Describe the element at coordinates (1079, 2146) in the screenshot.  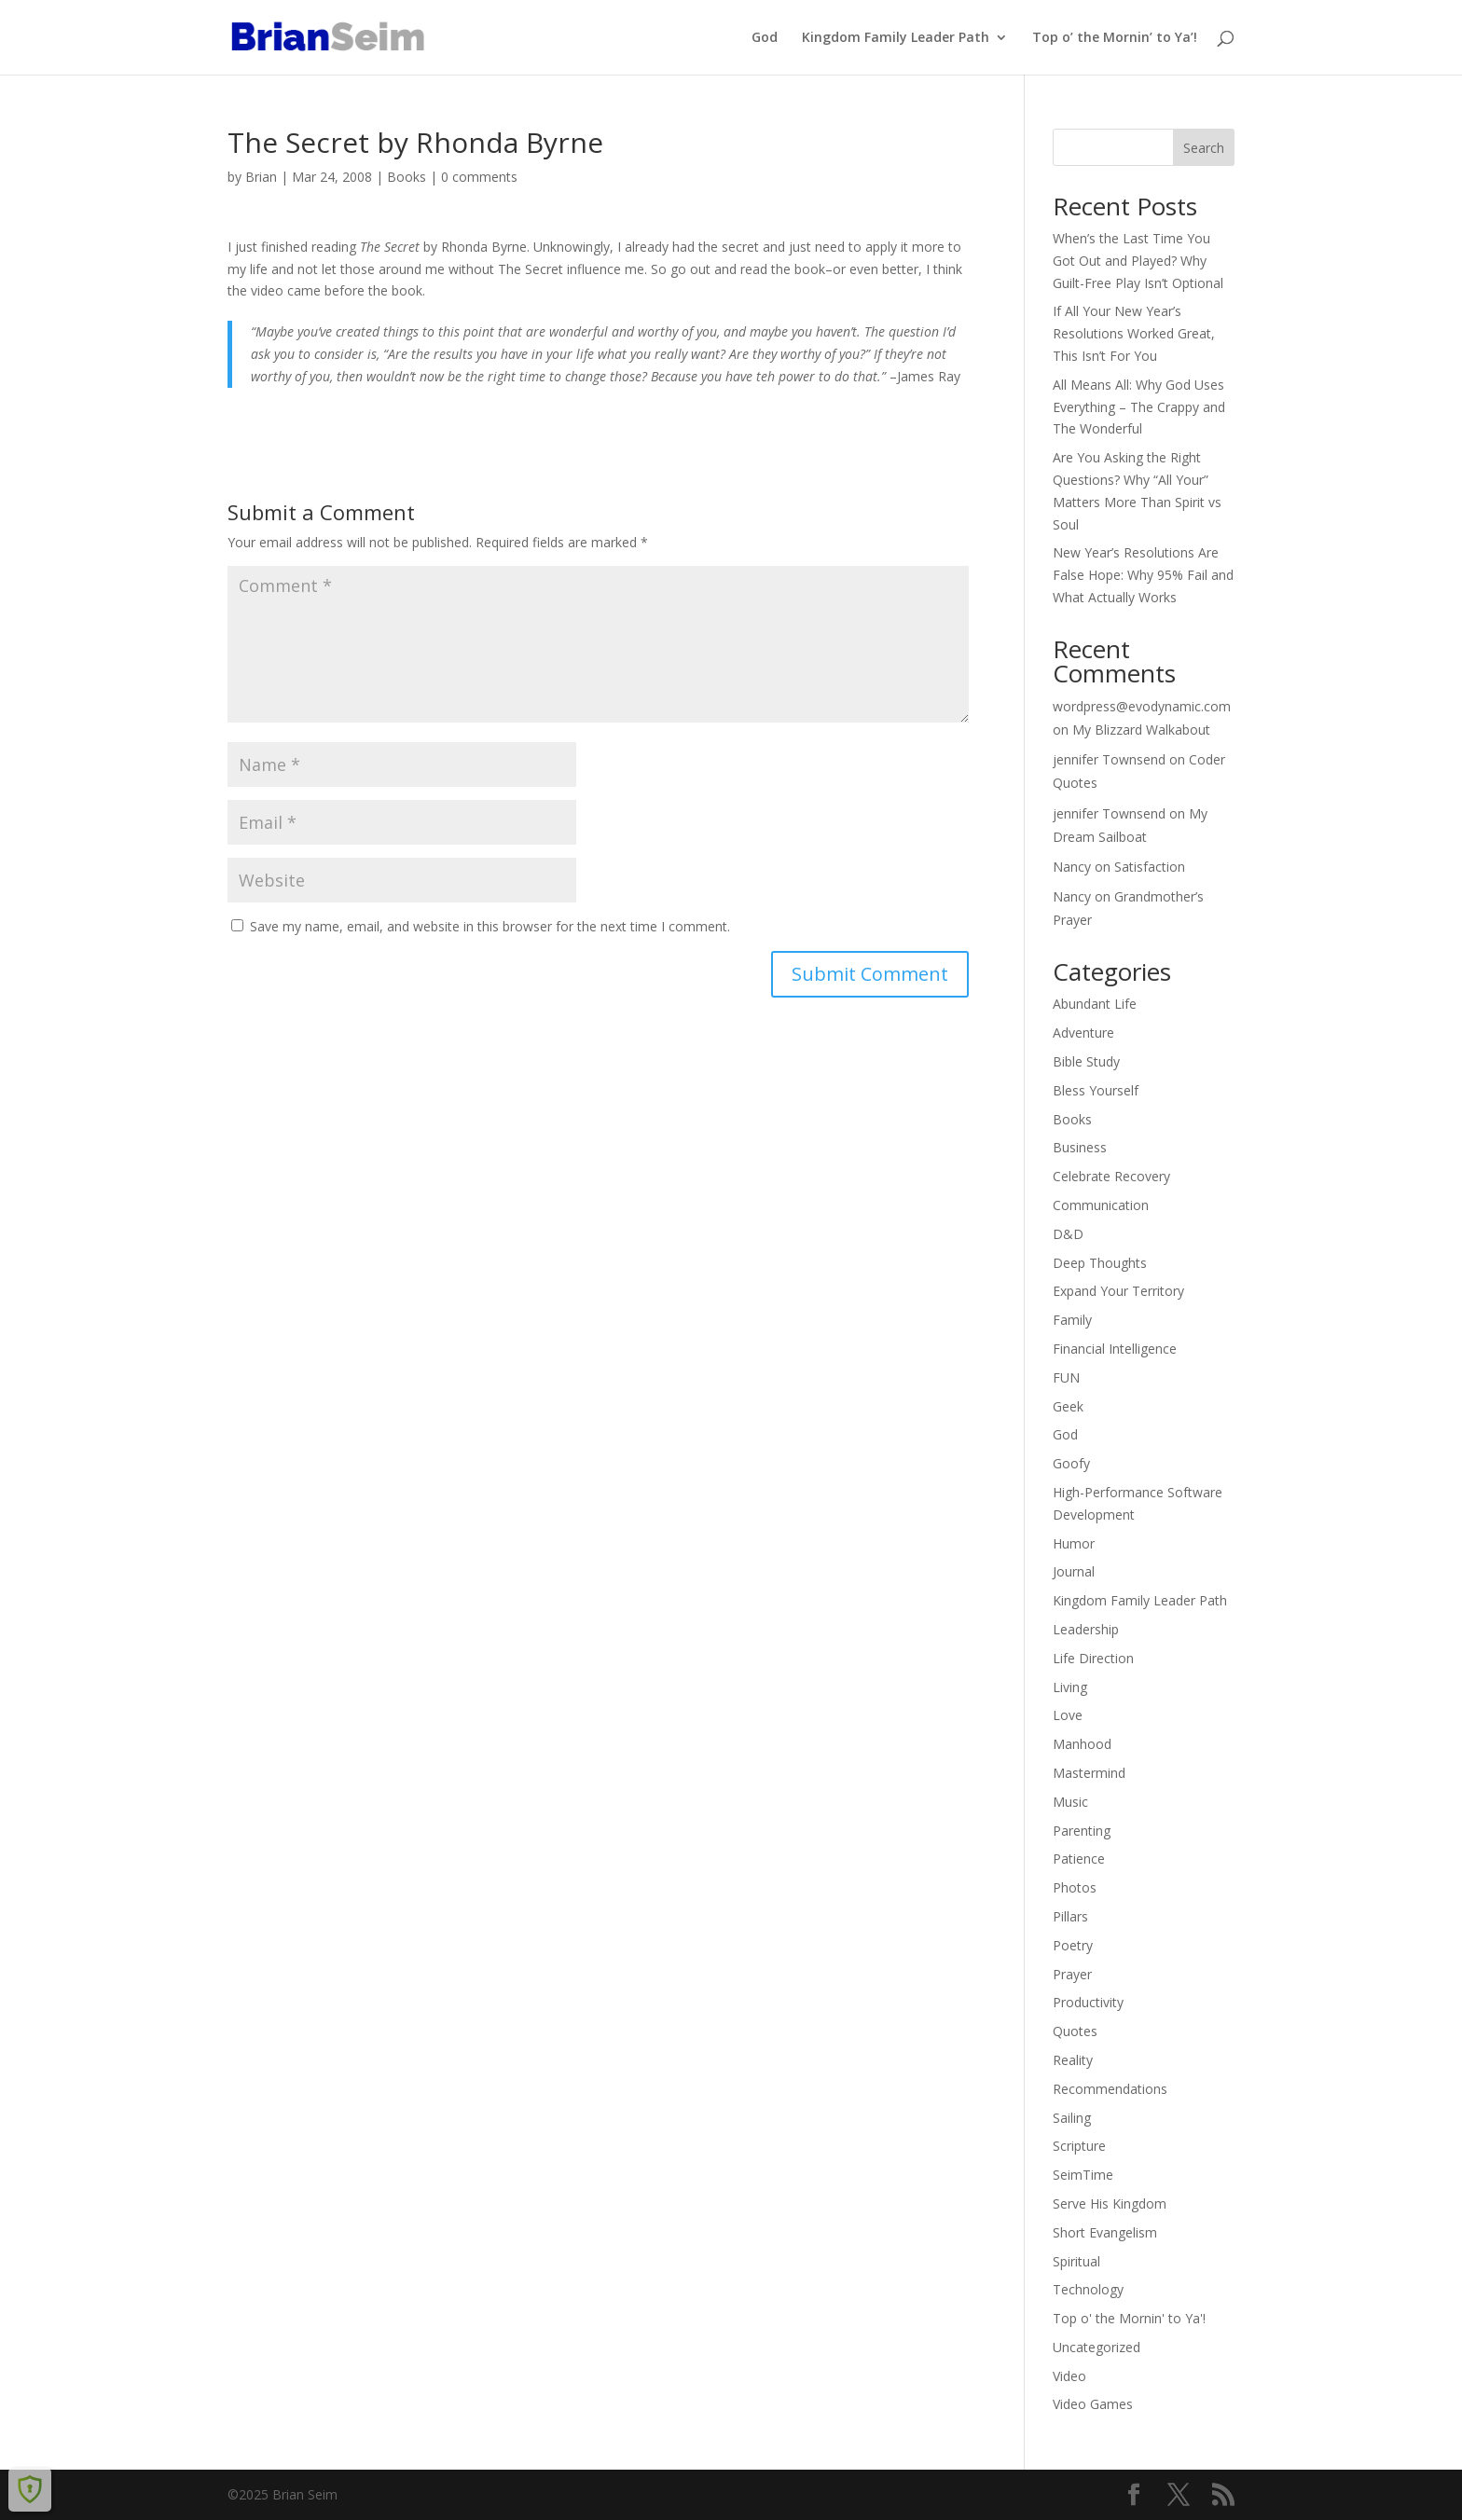
I see `Scripture` at that location.